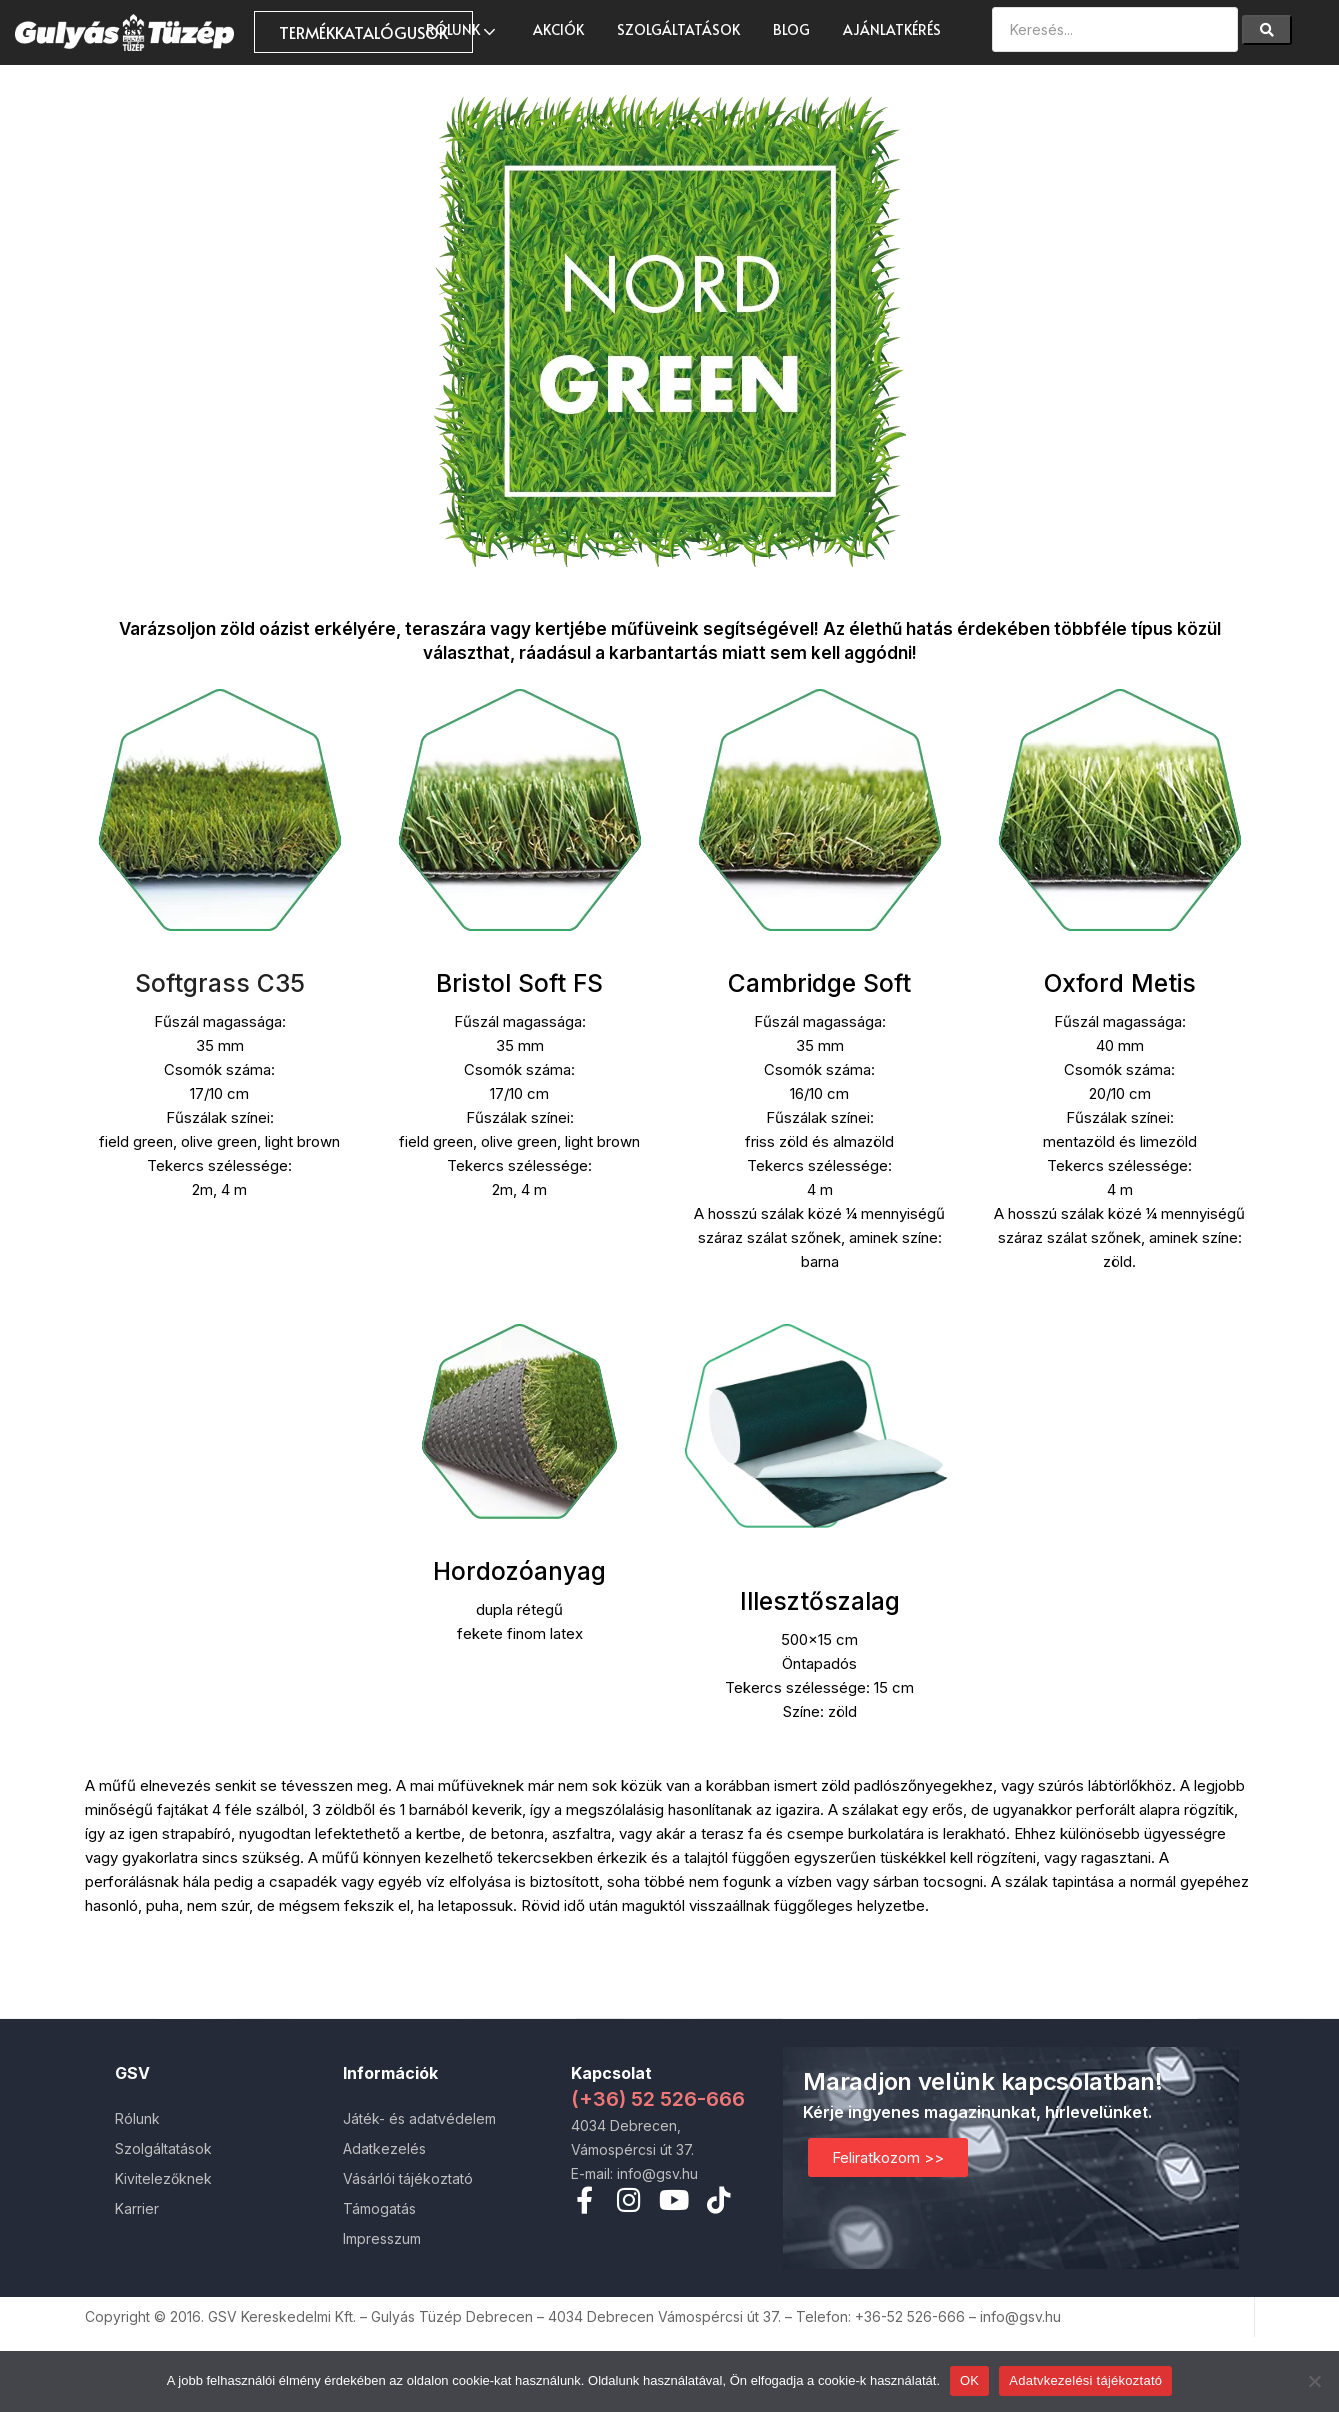  I want to click on OK, so click(969, 2380).